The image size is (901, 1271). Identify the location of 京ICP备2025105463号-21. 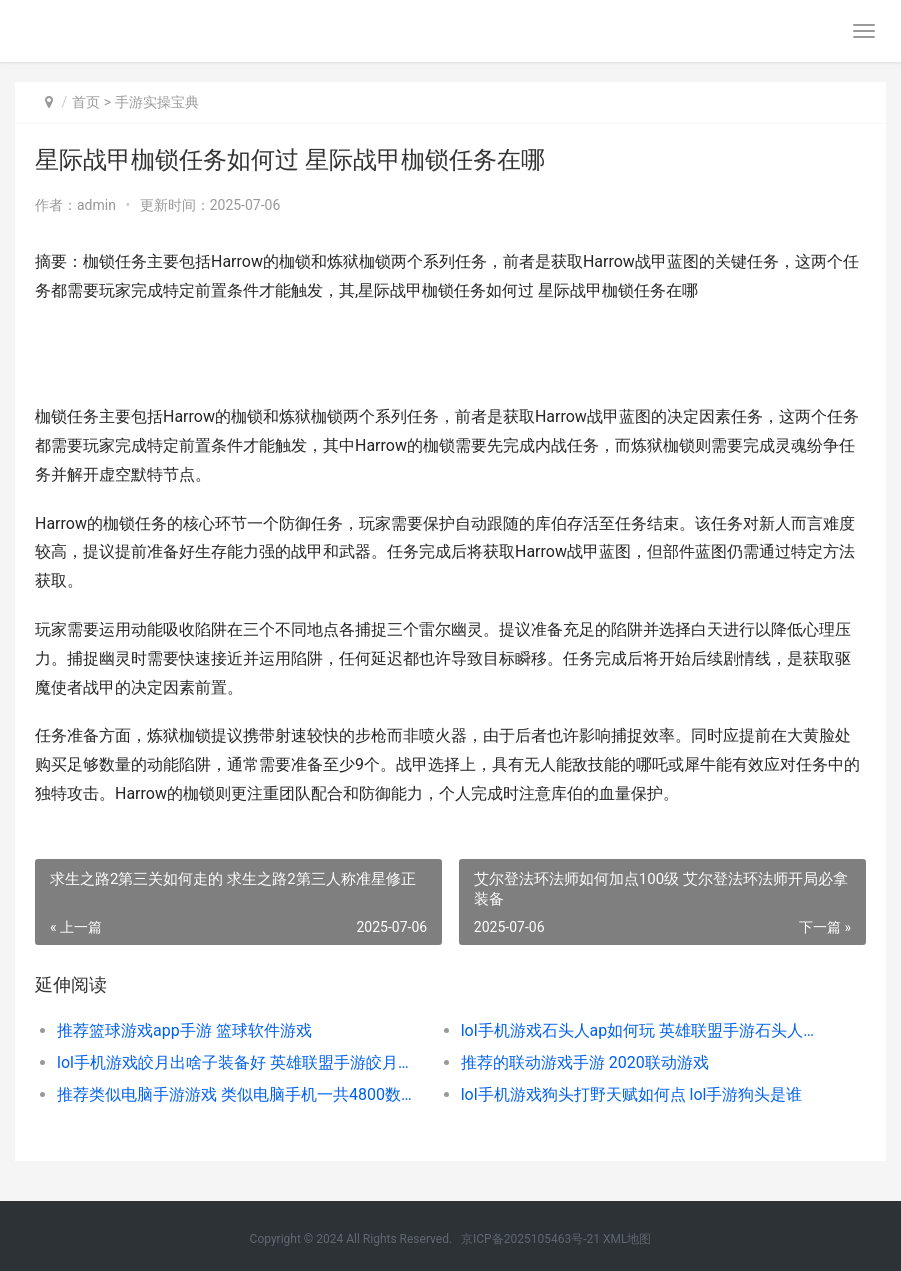
(530, 1239).